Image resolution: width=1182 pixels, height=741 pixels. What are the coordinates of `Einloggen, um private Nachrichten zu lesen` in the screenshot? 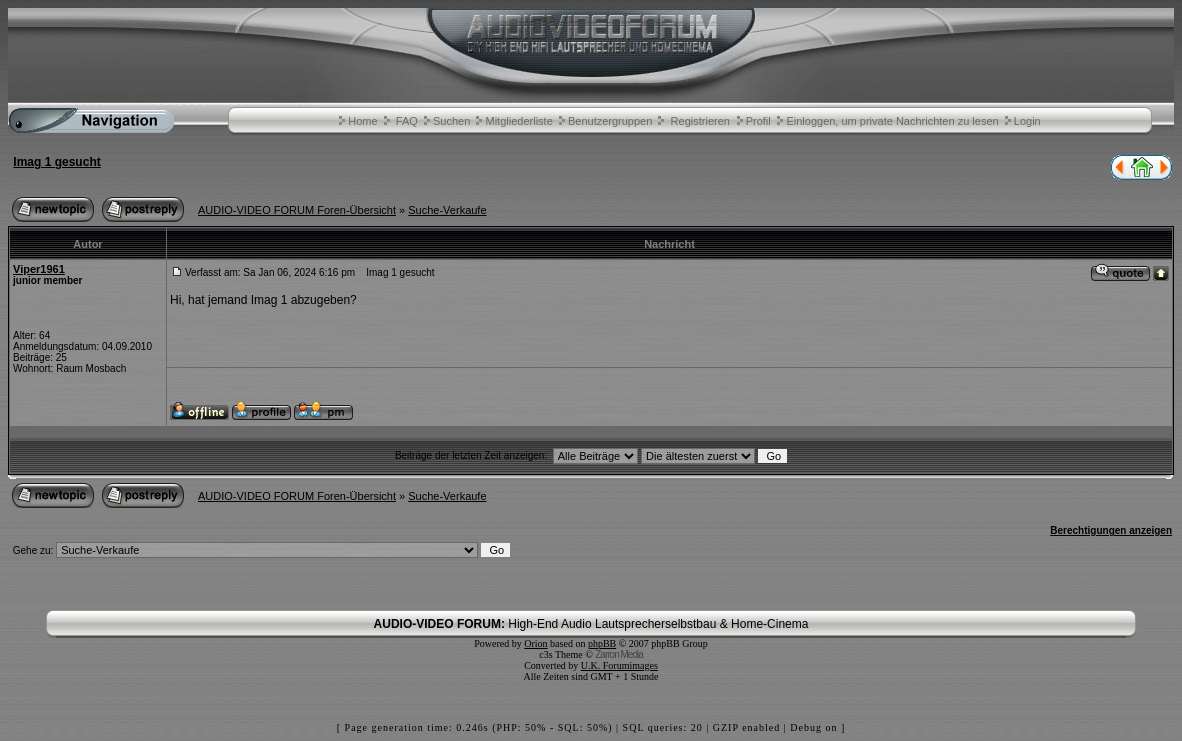 It's located at (892, 121).